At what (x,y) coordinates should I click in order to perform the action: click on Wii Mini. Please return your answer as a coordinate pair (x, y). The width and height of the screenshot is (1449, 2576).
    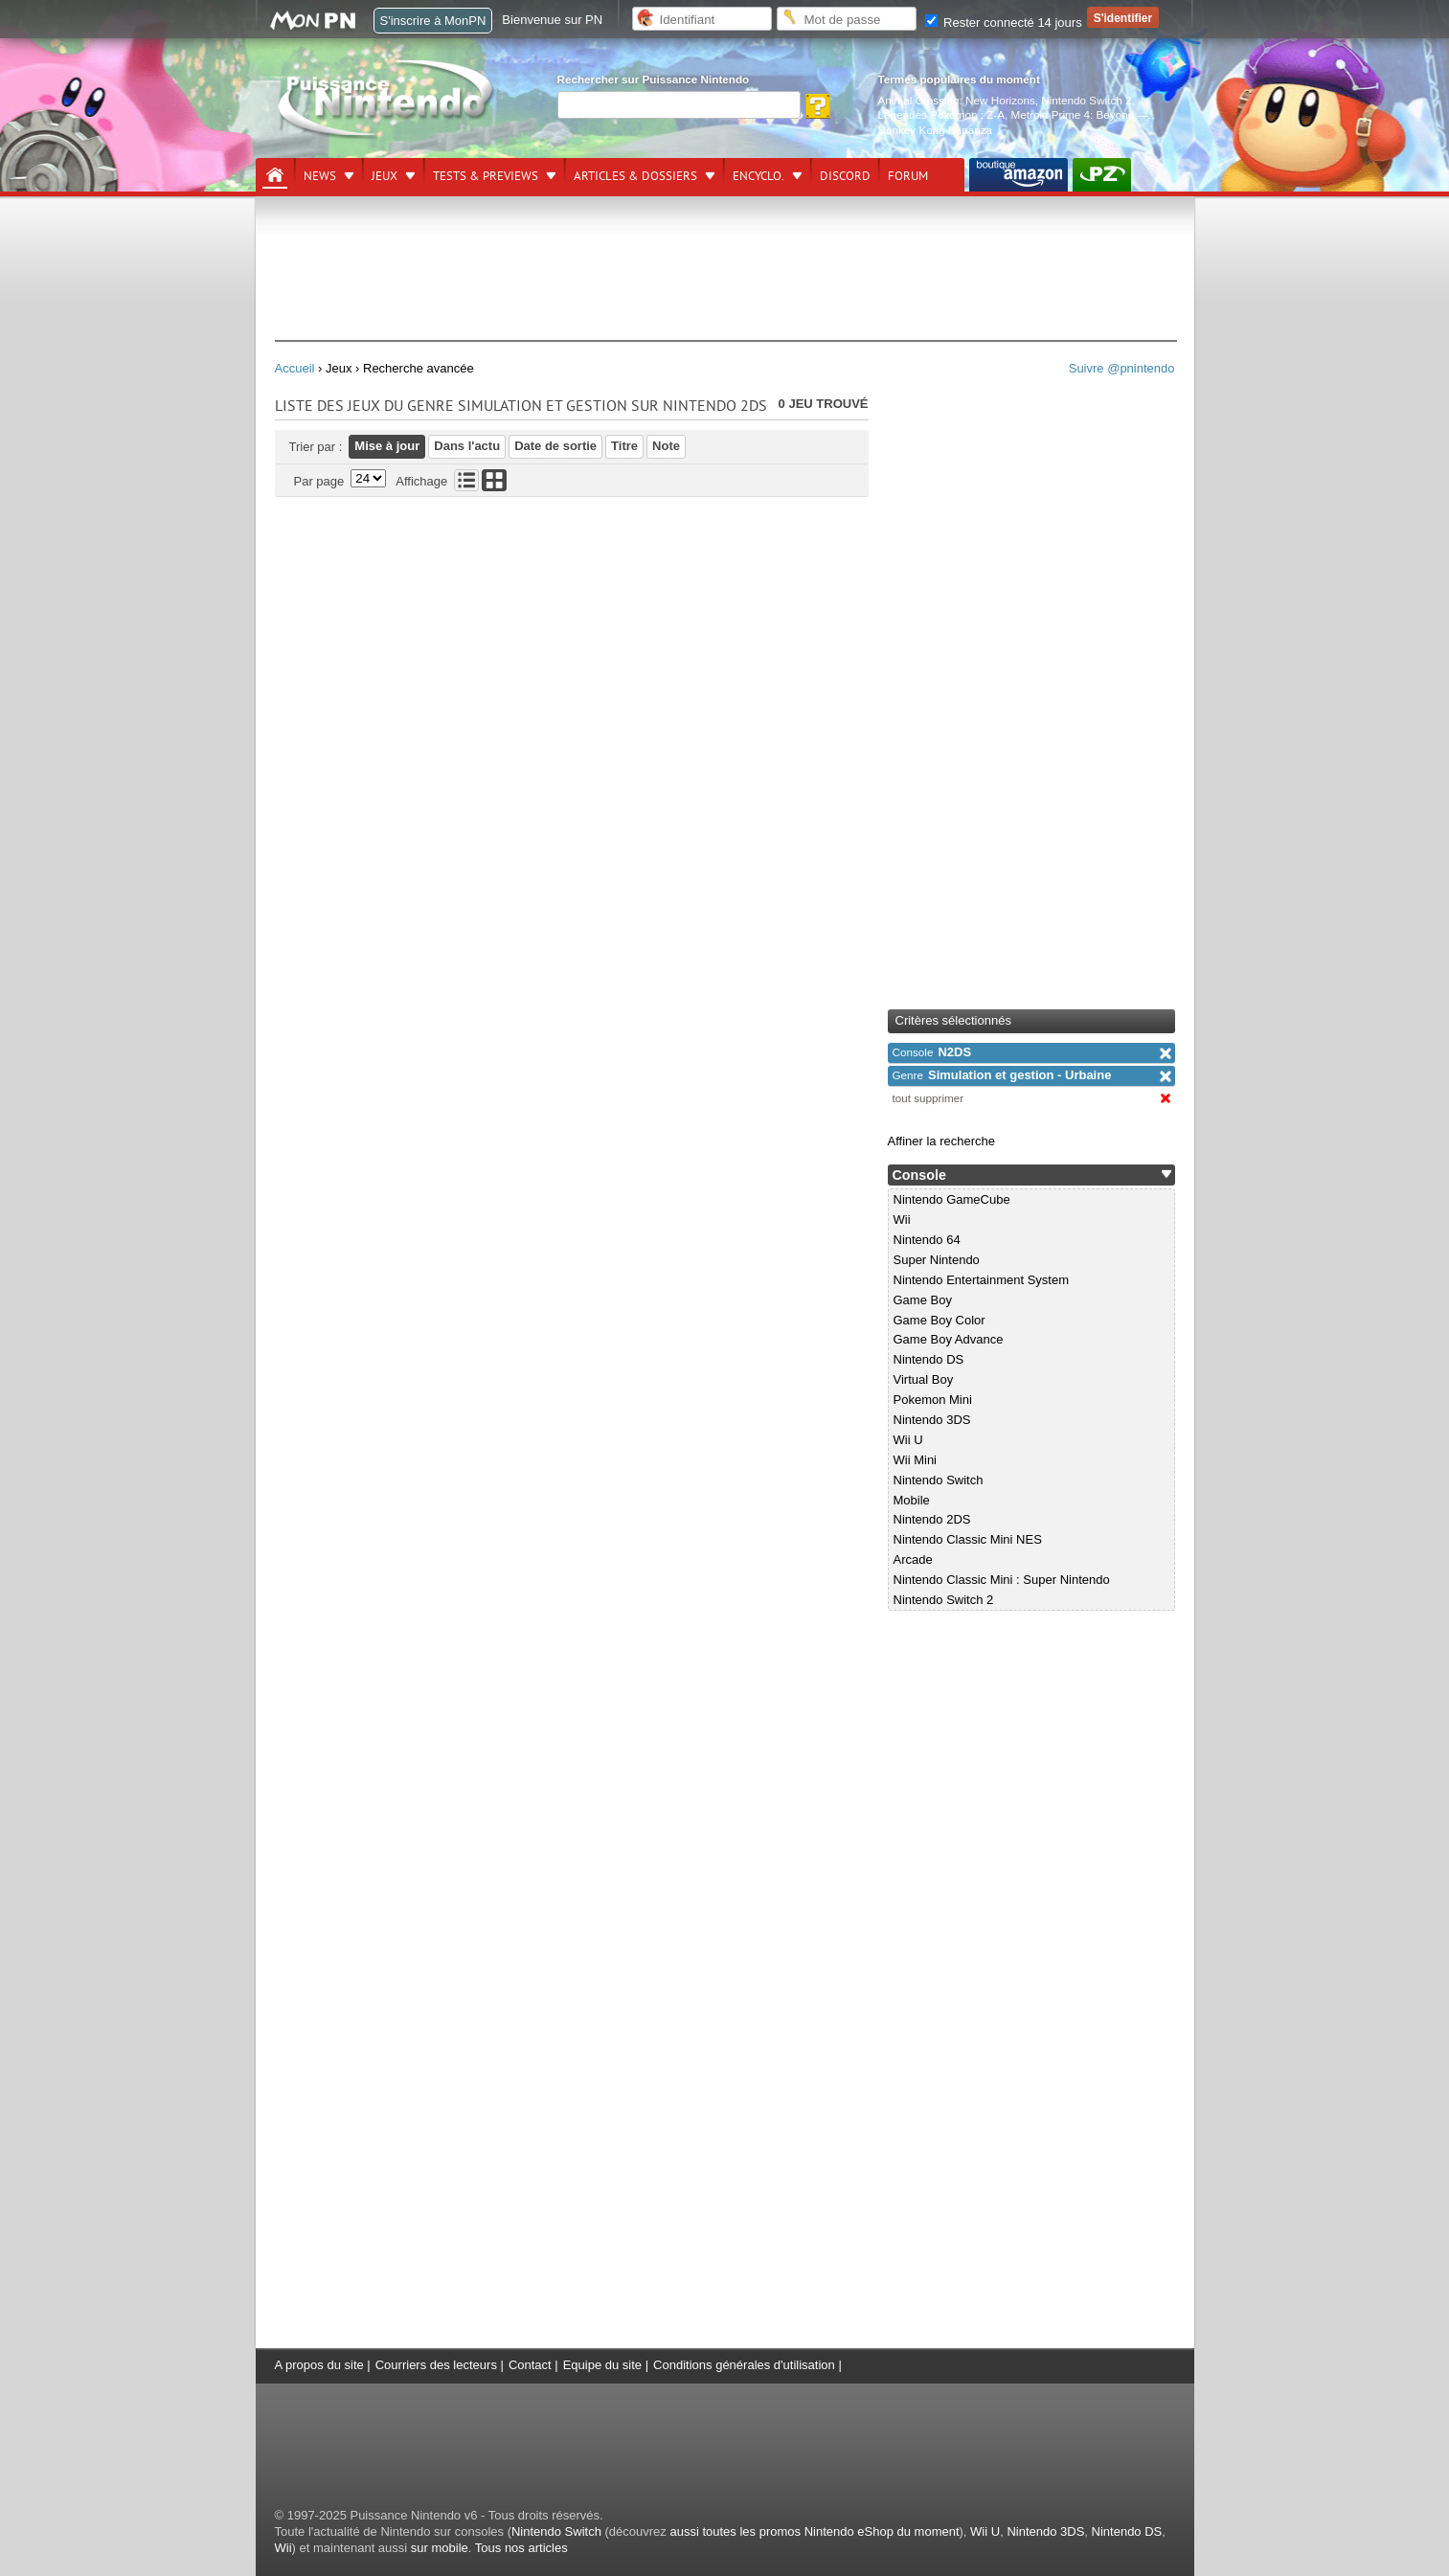
    Looking at the image, I should click on (916, 1460).